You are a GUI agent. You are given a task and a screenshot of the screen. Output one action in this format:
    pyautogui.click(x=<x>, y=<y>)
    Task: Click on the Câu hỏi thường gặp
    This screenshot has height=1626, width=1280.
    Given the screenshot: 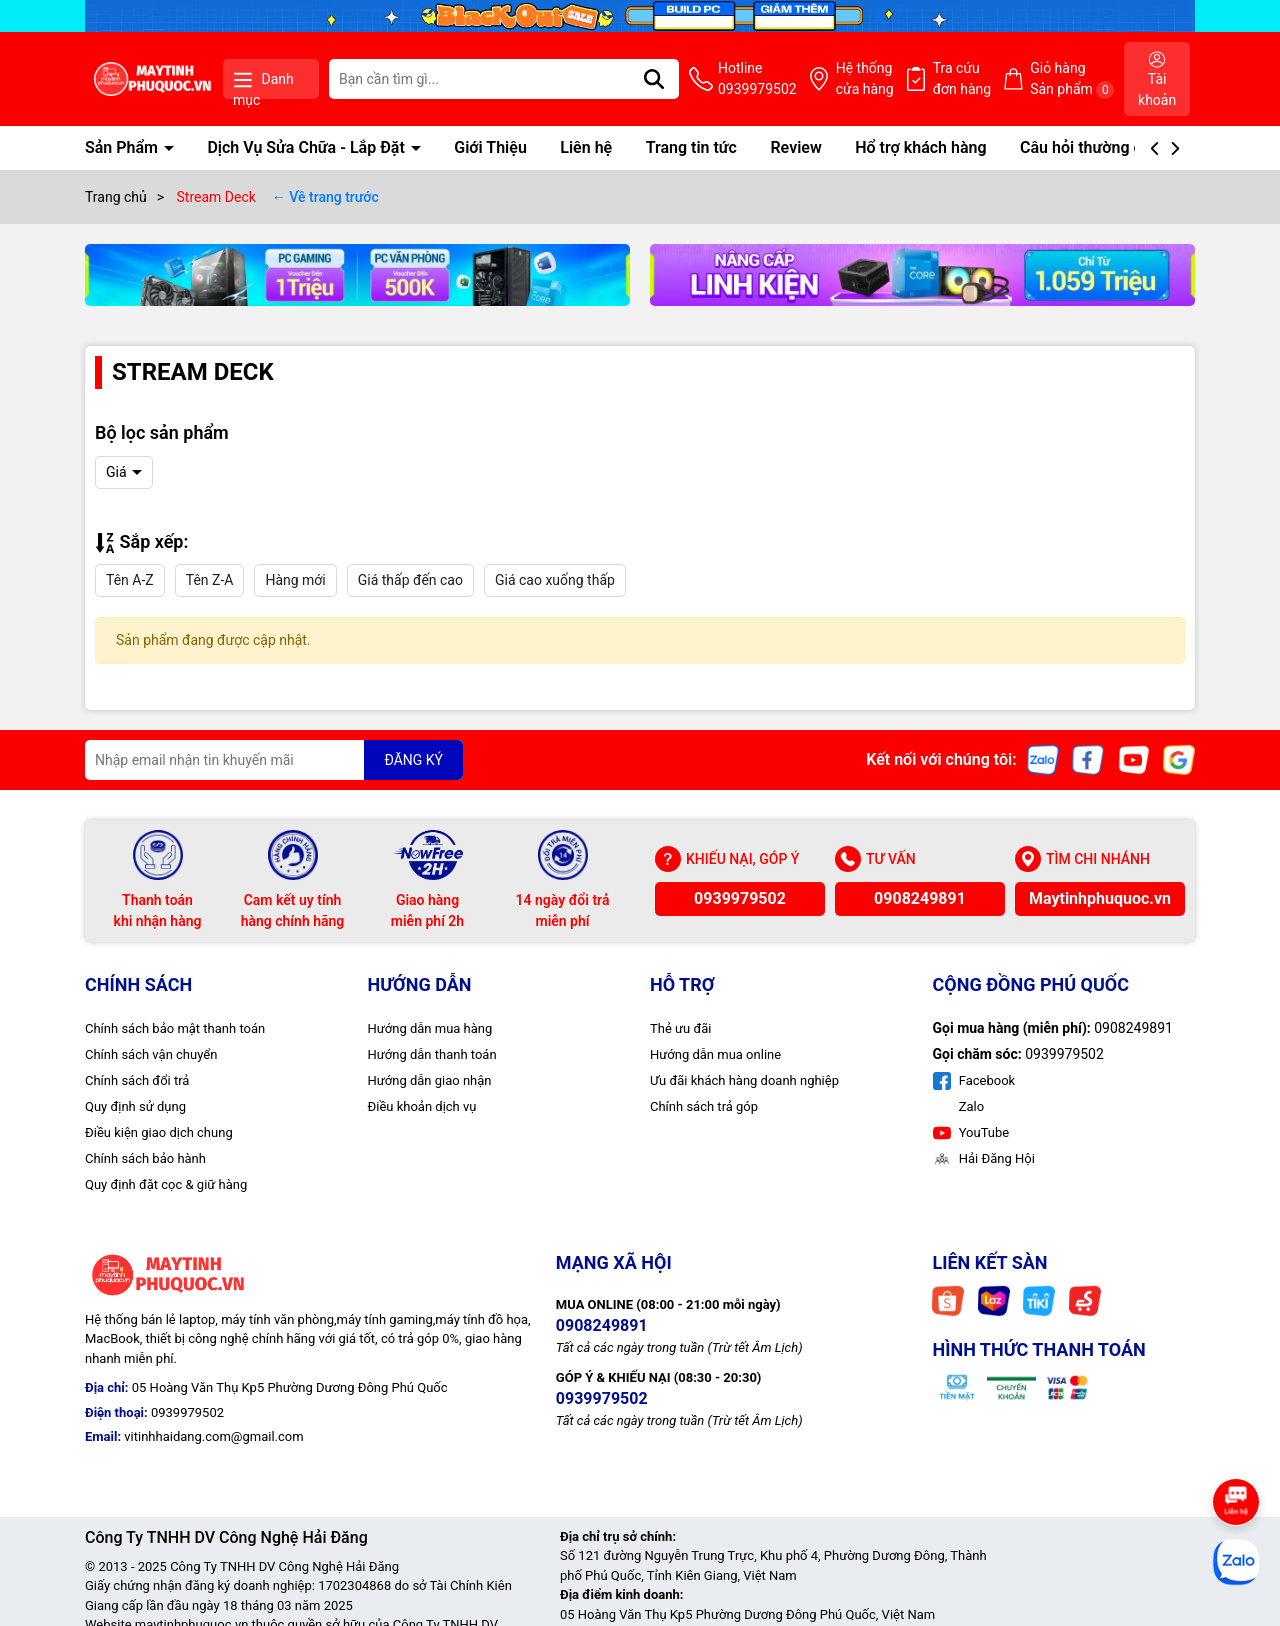 What is the action you would take?
    pyautogui.click(x=1090, y=147)
    